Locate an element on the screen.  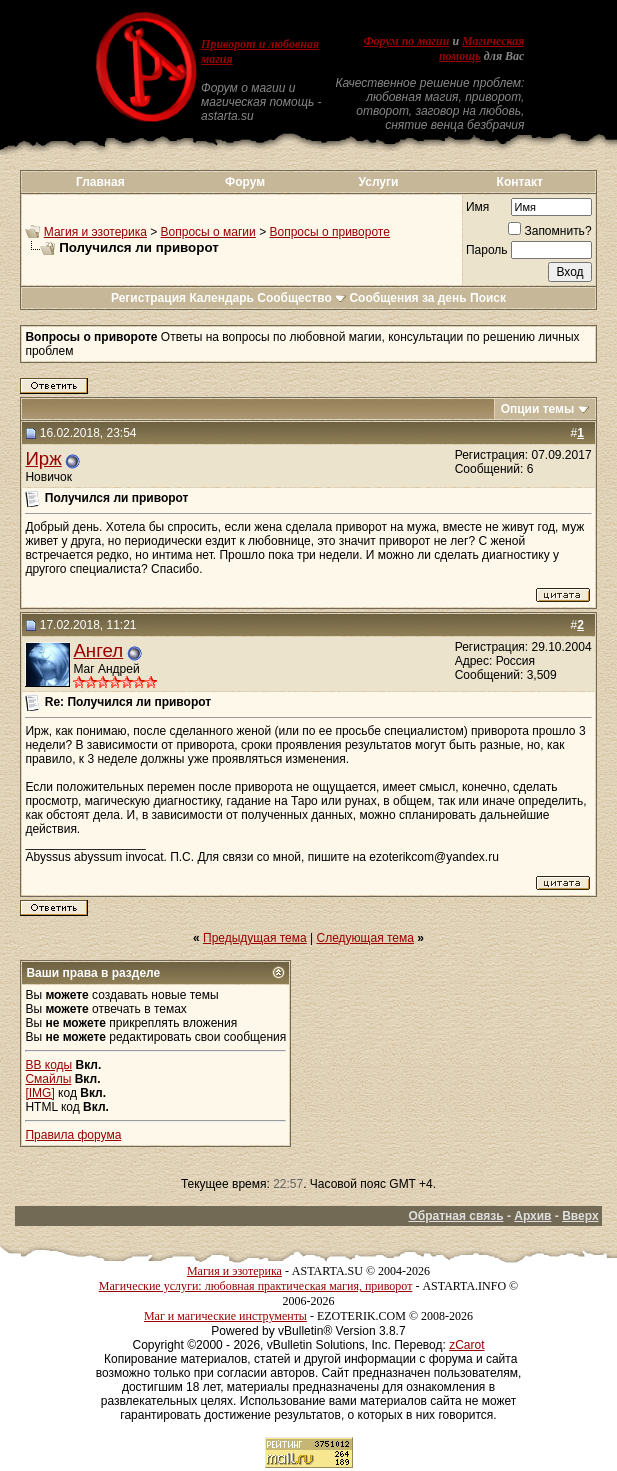
Архив is located at coordinates (532, 1216).